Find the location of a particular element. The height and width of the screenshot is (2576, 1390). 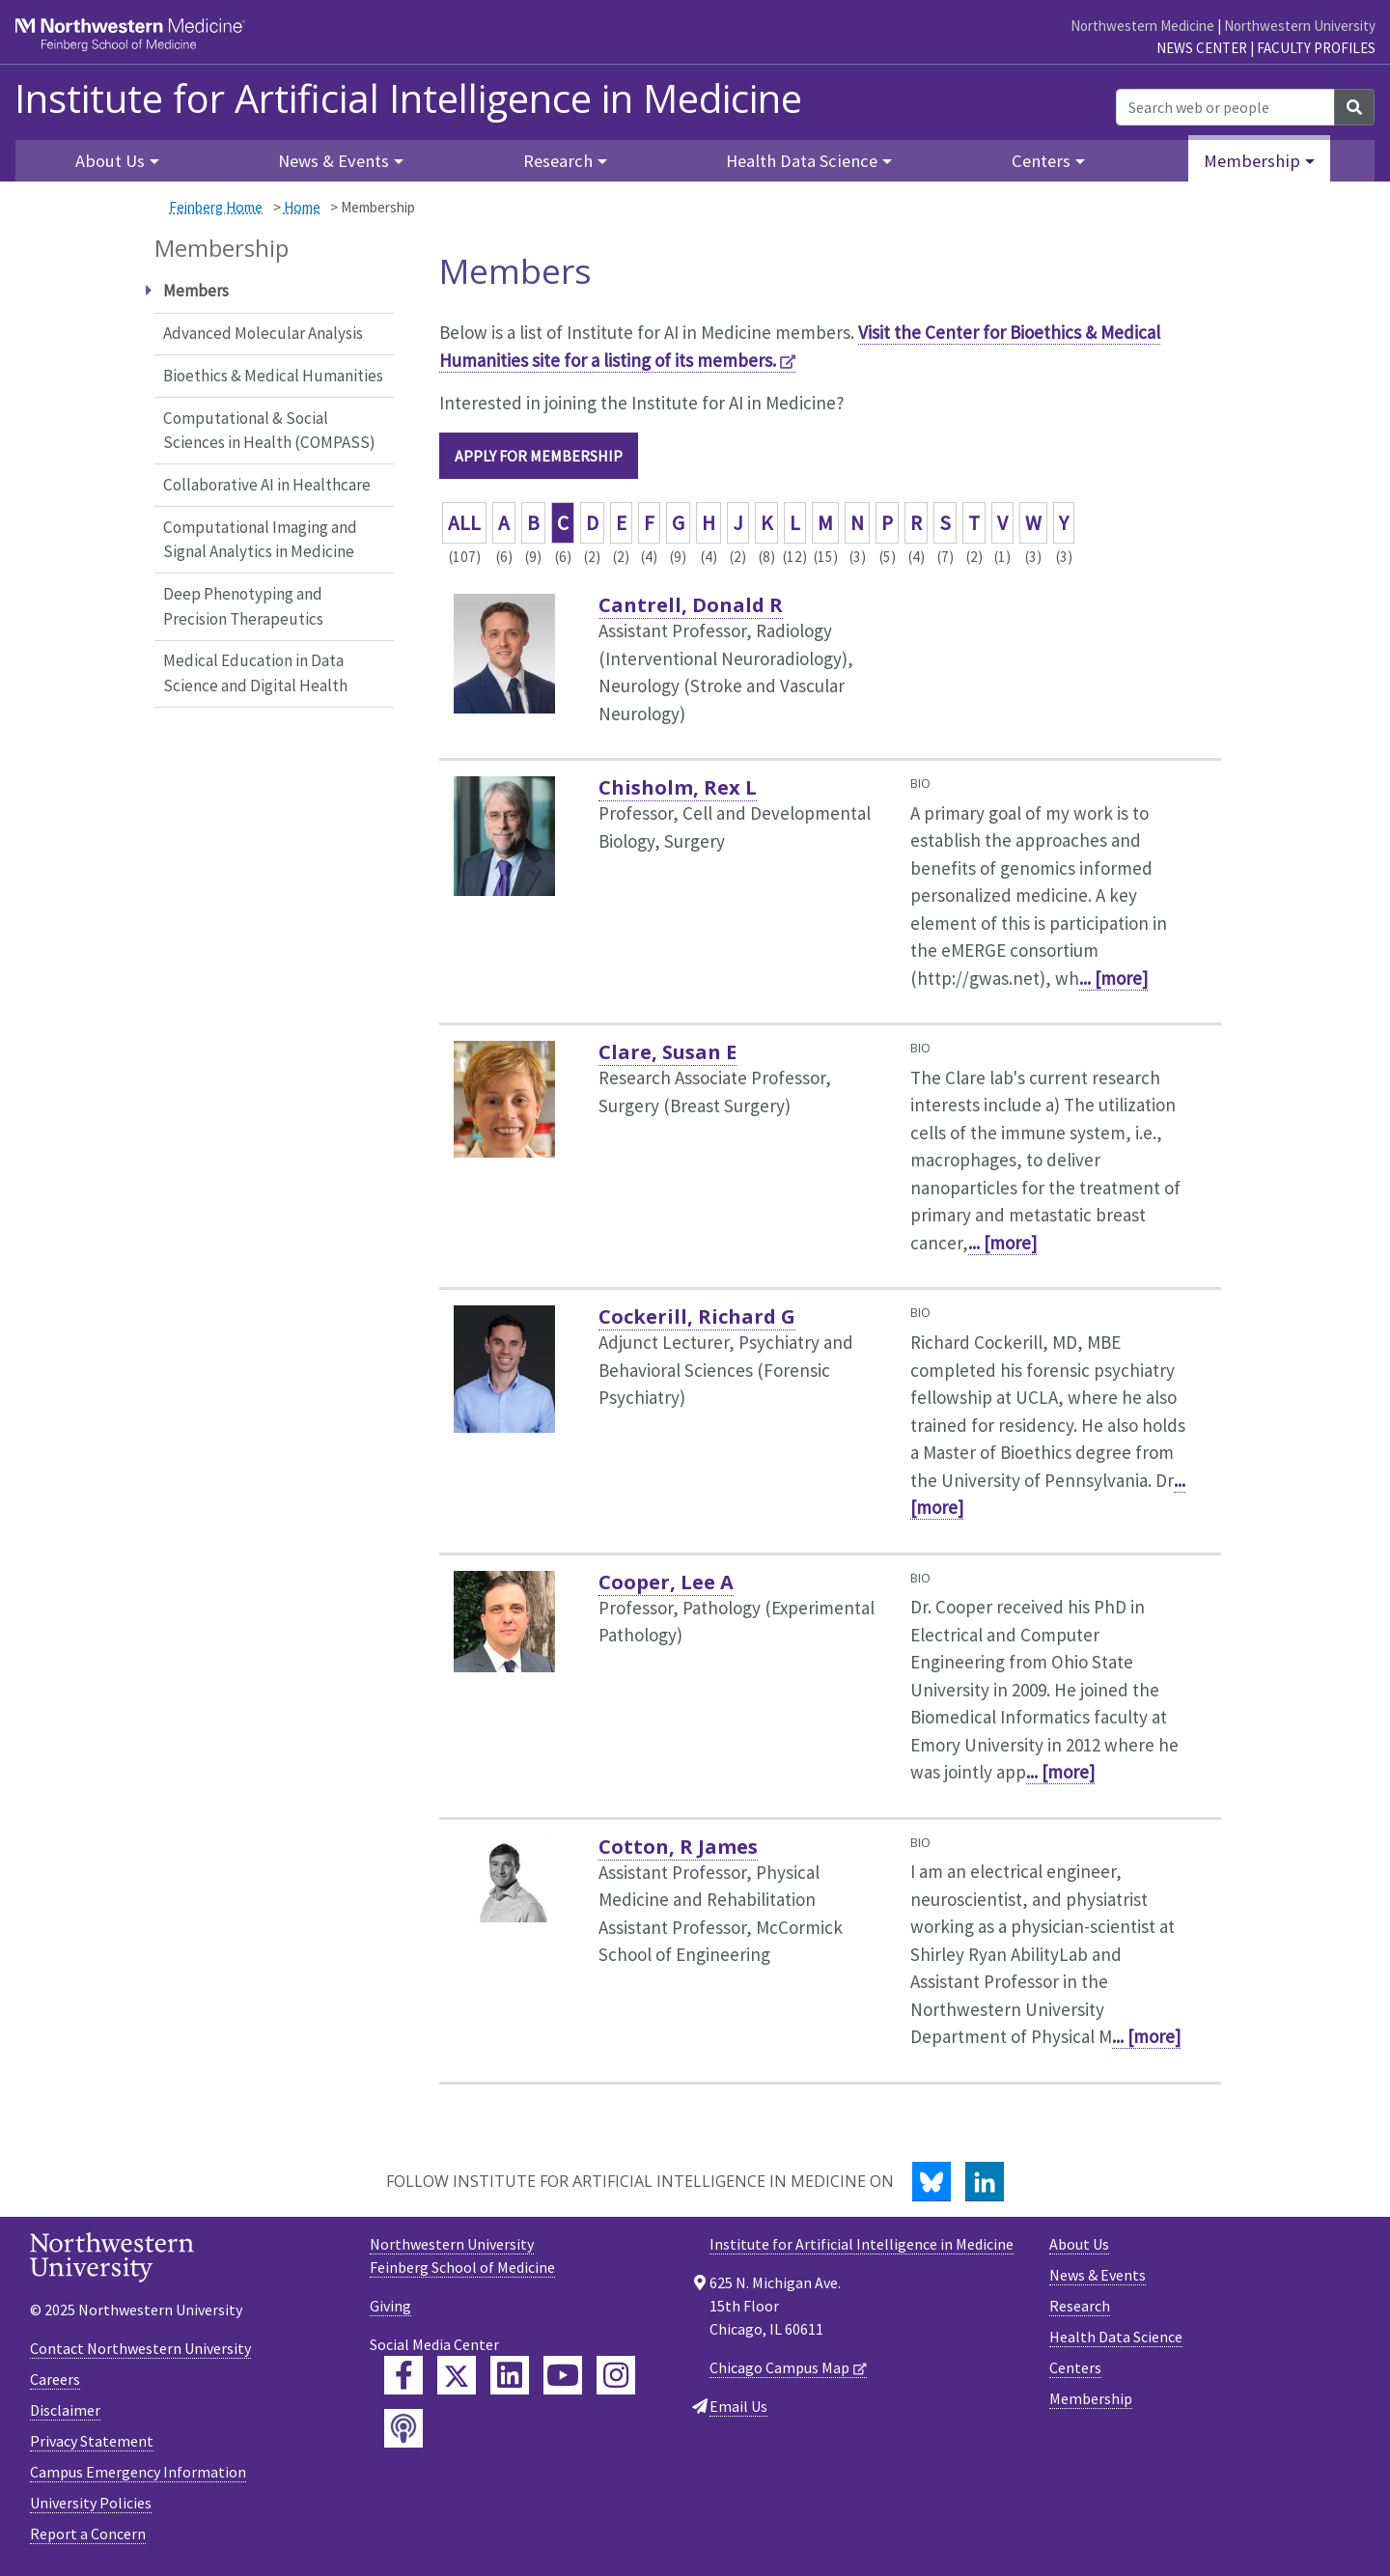

Cantrell, Donald R is located at coordinates (690, 605).